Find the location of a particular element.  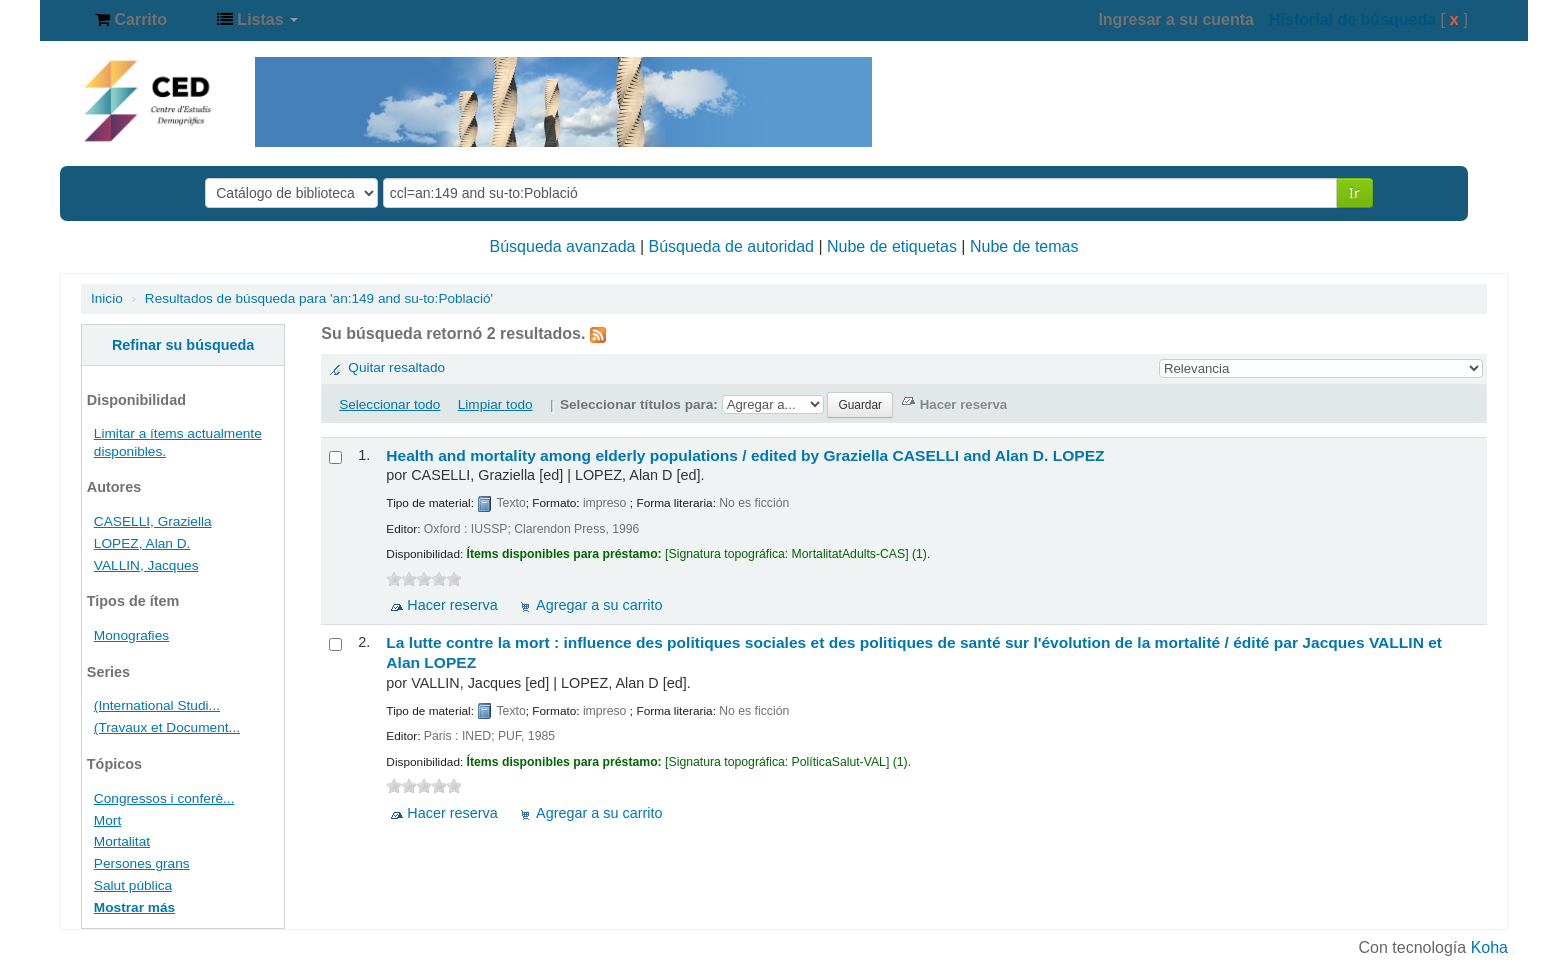

Limpiar todo is located at coordinates (495, 404).